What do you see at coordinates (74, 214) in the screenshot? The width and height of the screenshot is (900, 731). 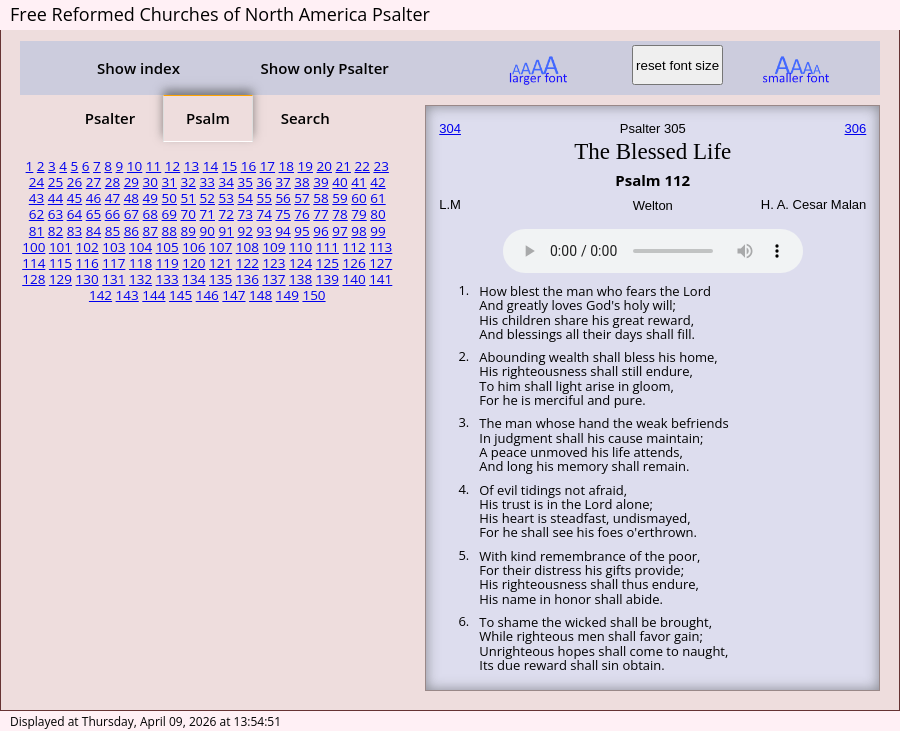 I see `64` at bounding box center [74, 214].